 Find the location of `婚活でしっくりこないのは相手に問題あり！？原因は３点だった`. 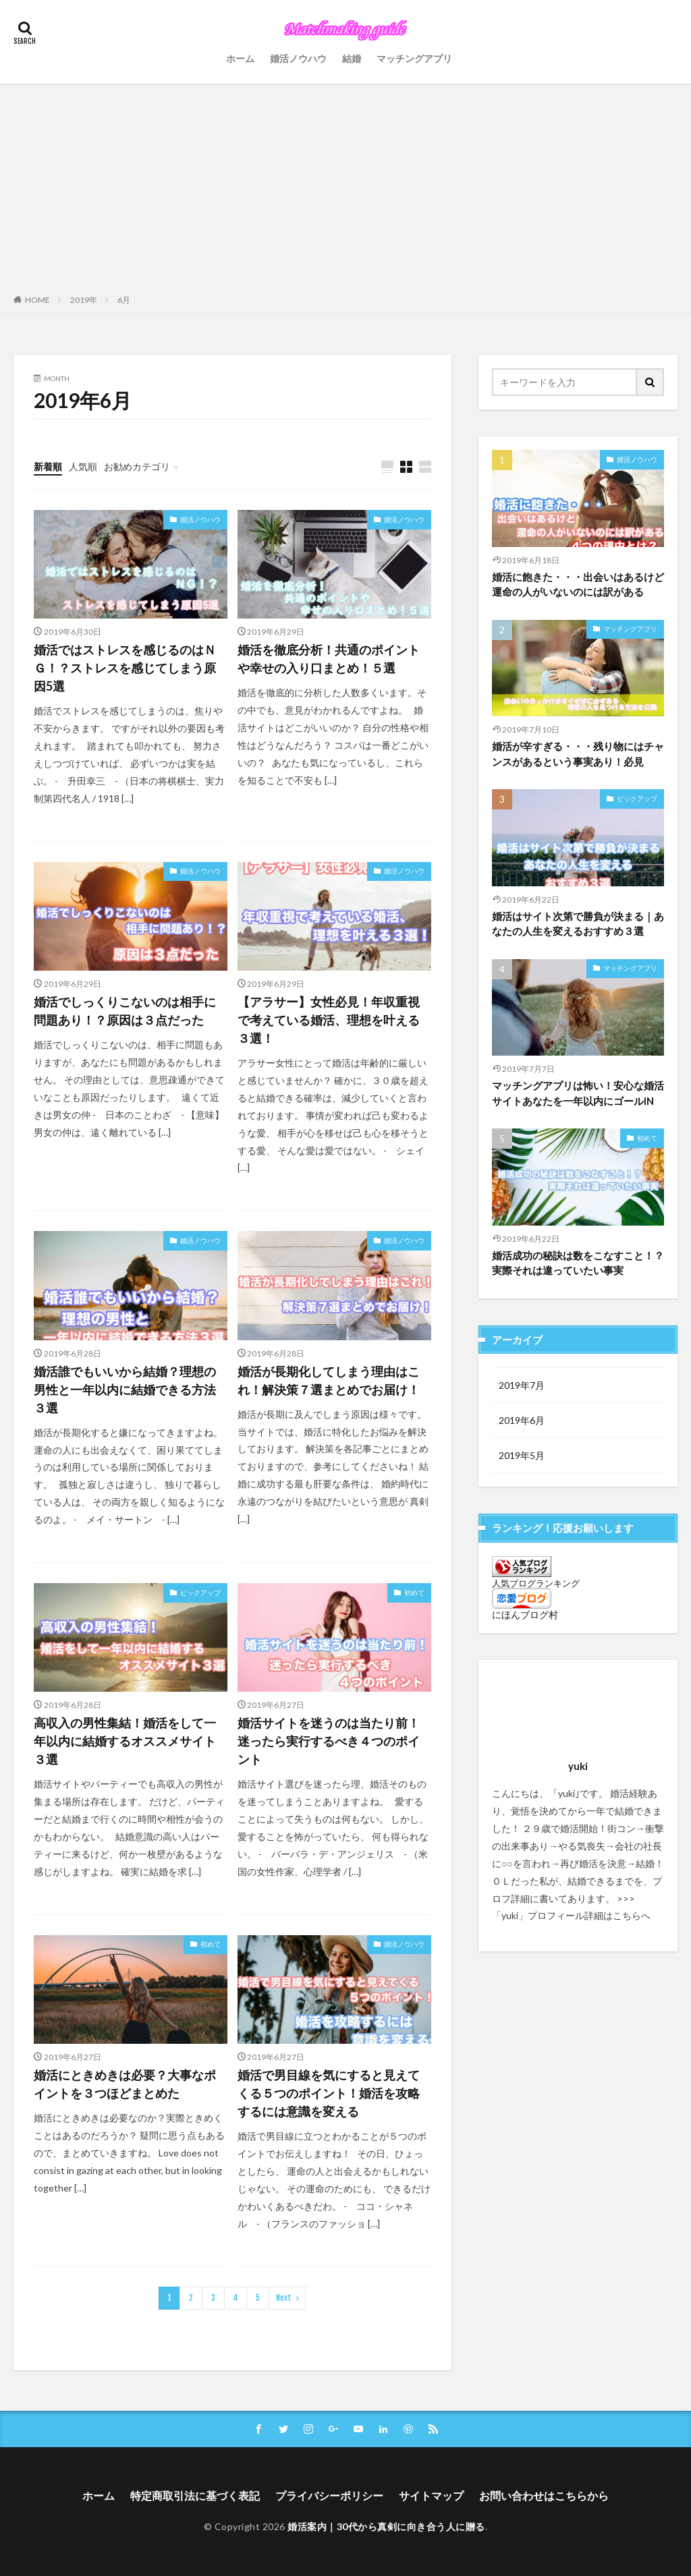

婚活でしっくりこないのは相手に問題あり！？原因は３点だった is located at coordinates (125, 1010).